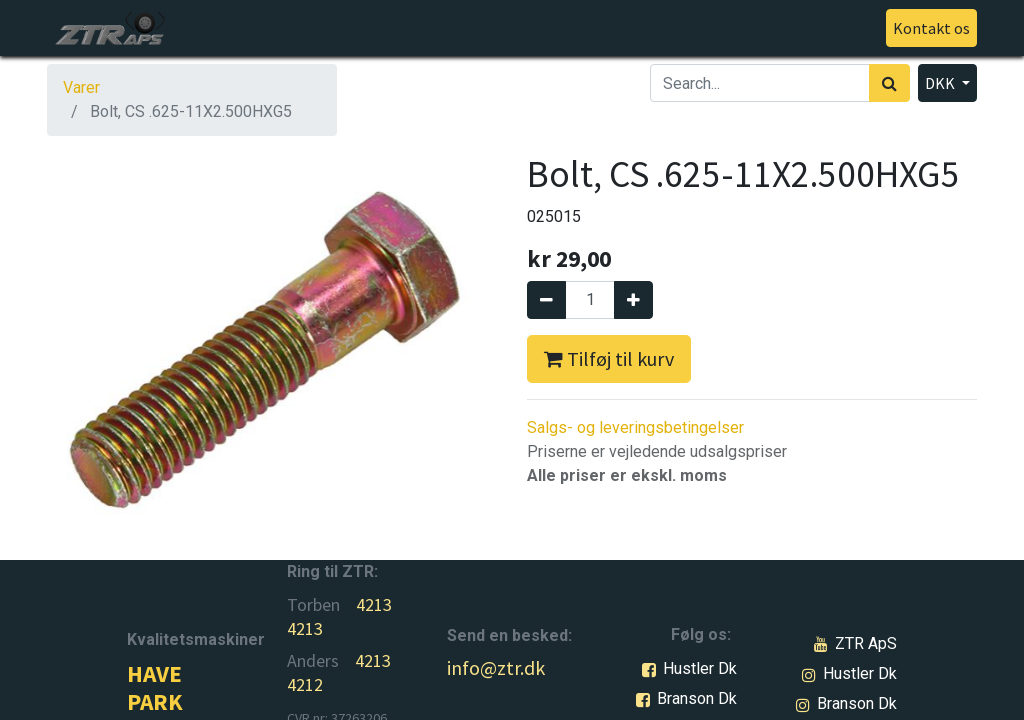 The height and width of the screenshot is (720, 1024). I want to click on Salgs- og leveringsbetingelser, so click(635, 427).